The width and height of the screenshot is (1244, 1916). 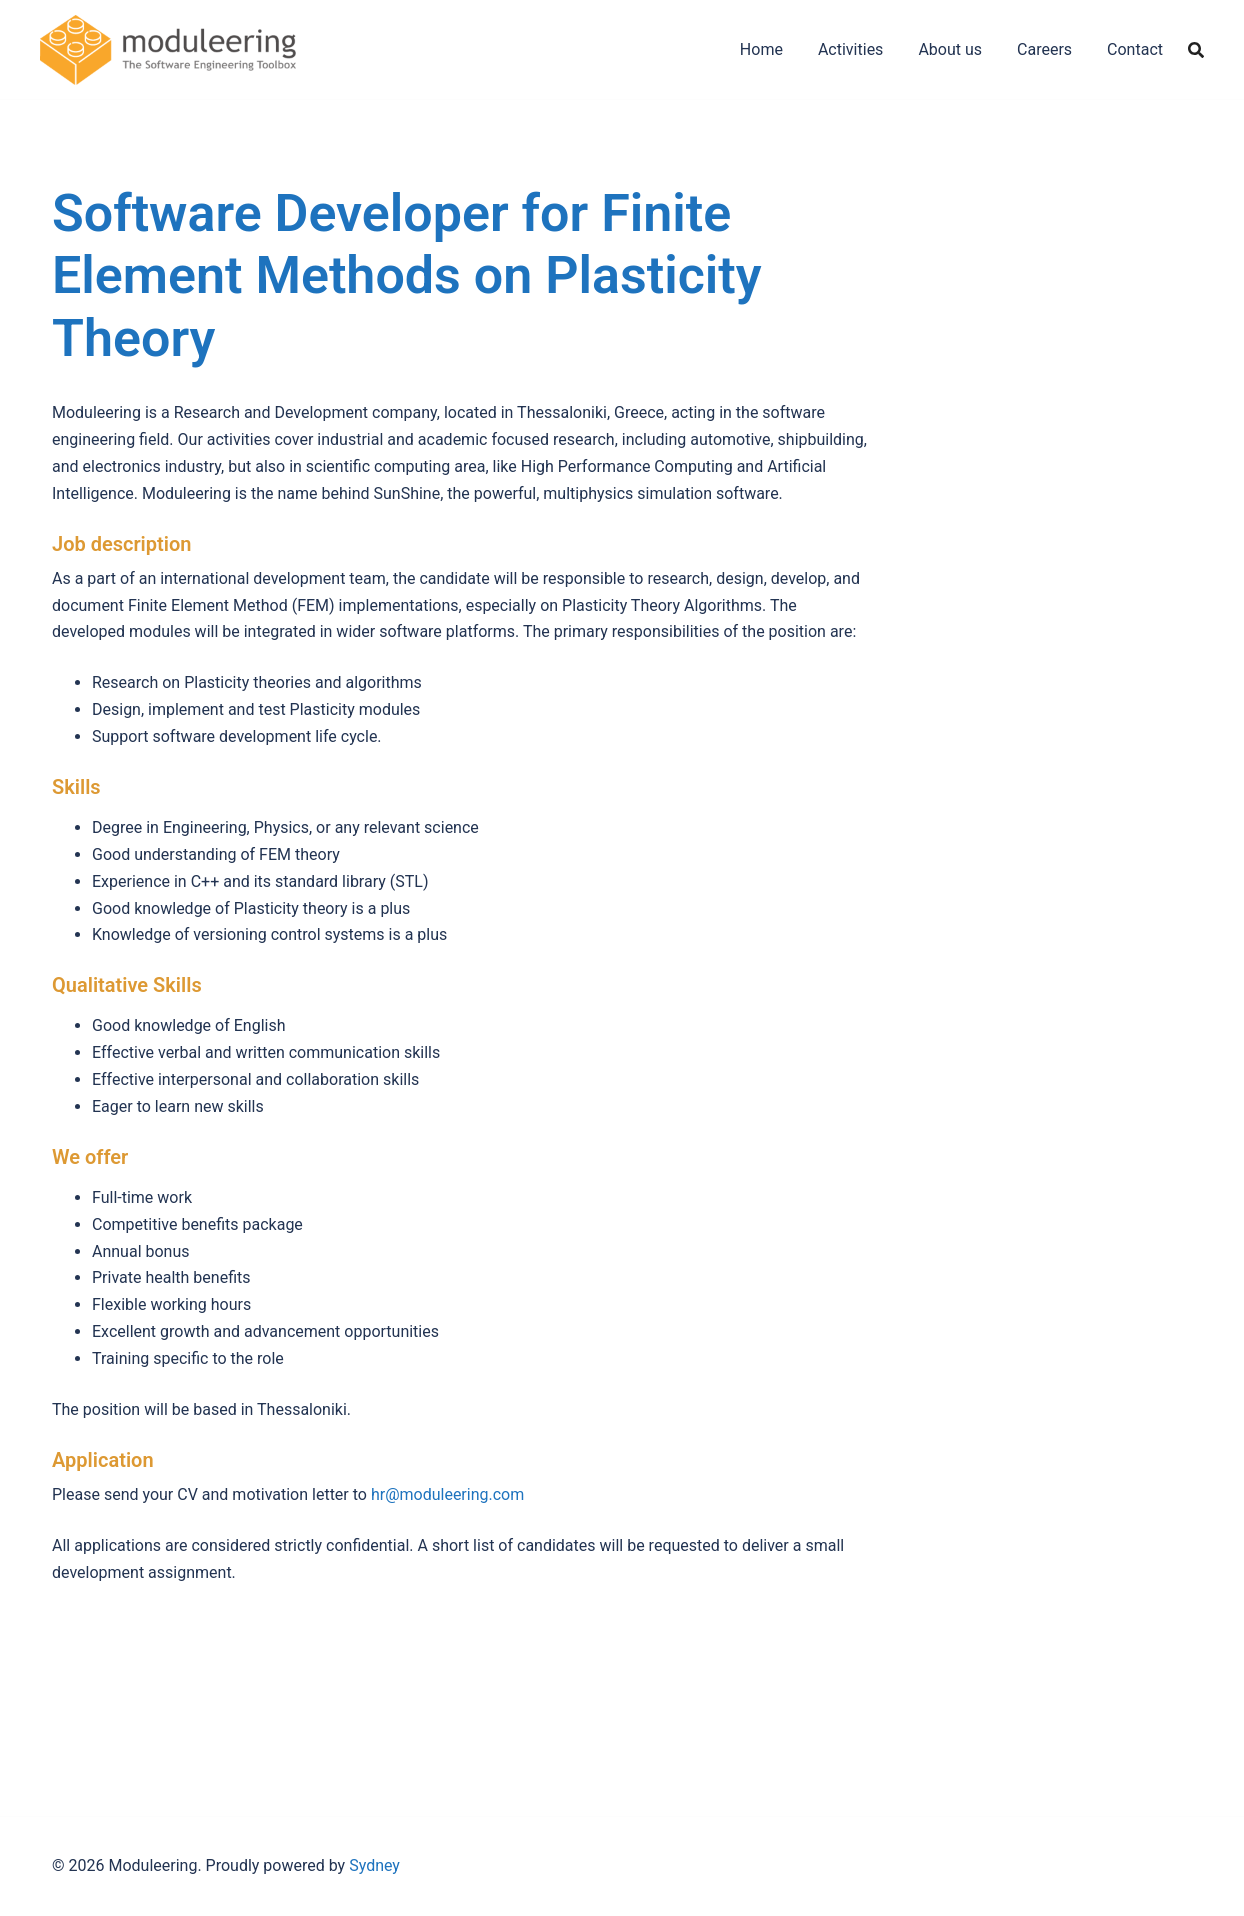 What do you see at coordinates (1044, 49) in the screenshot?
I see `Careers` at bounding box center [1044, 49].